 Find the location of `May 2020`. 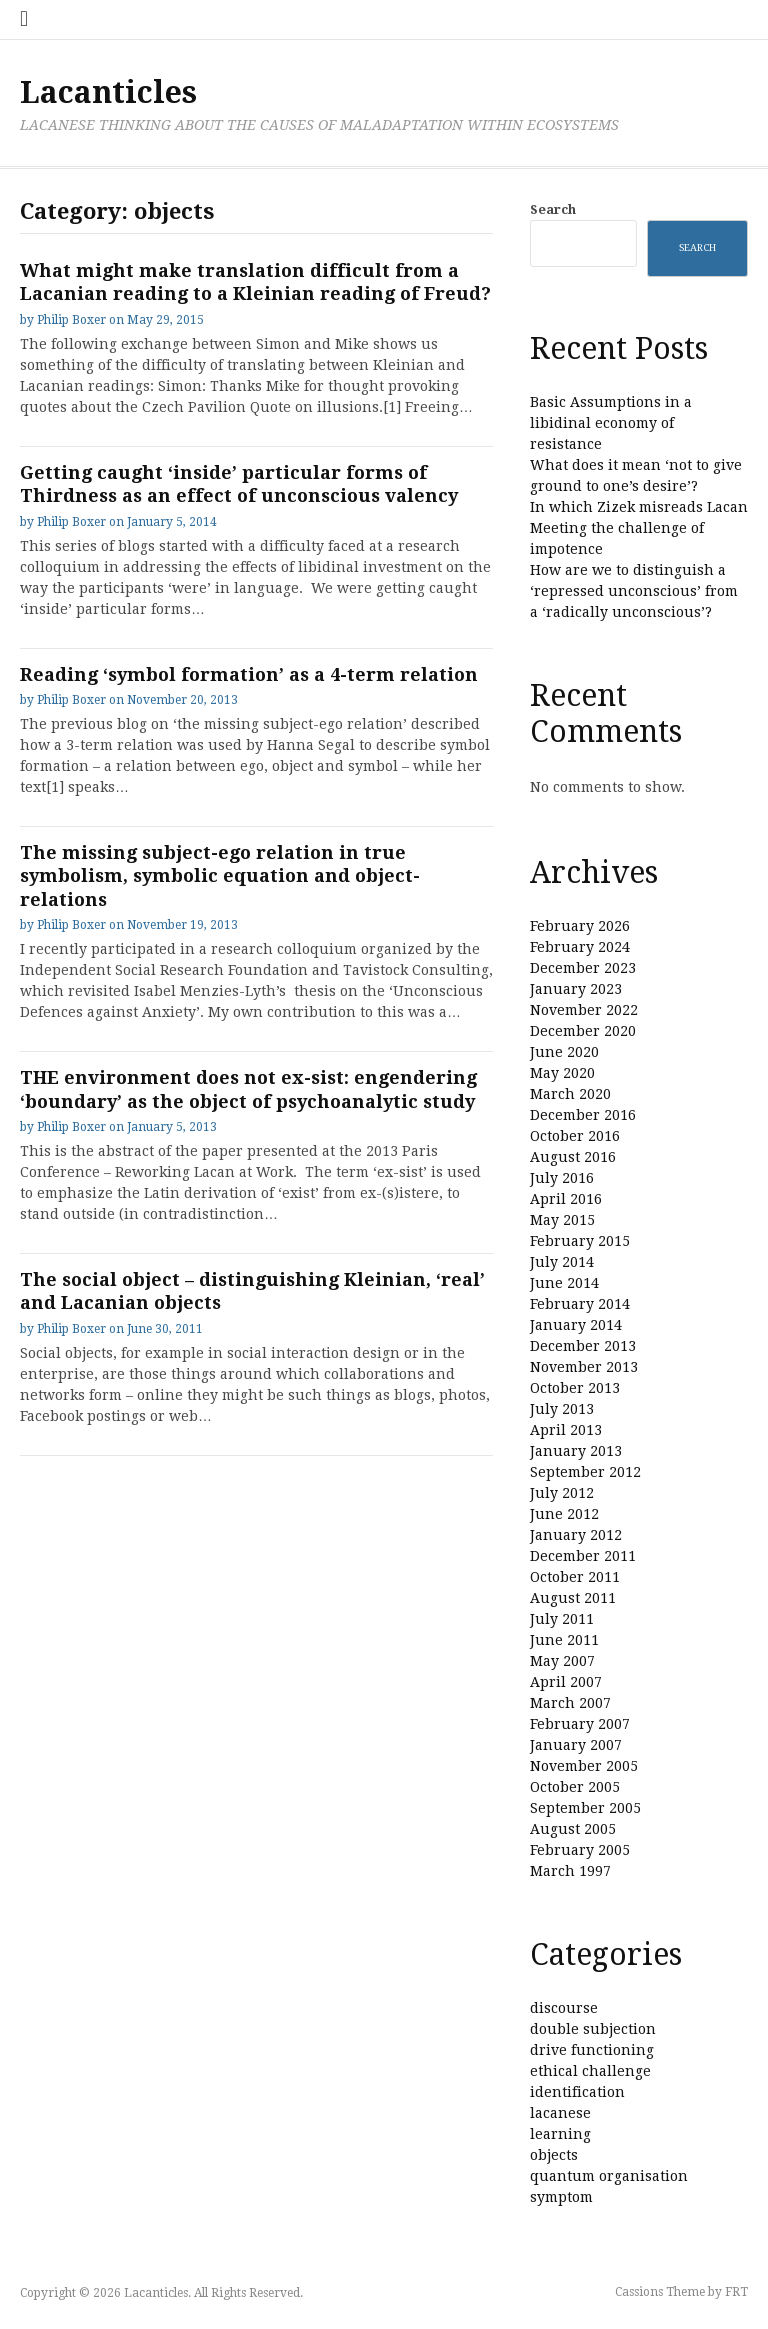

May 2020 is located at coordinates (562, 1073).